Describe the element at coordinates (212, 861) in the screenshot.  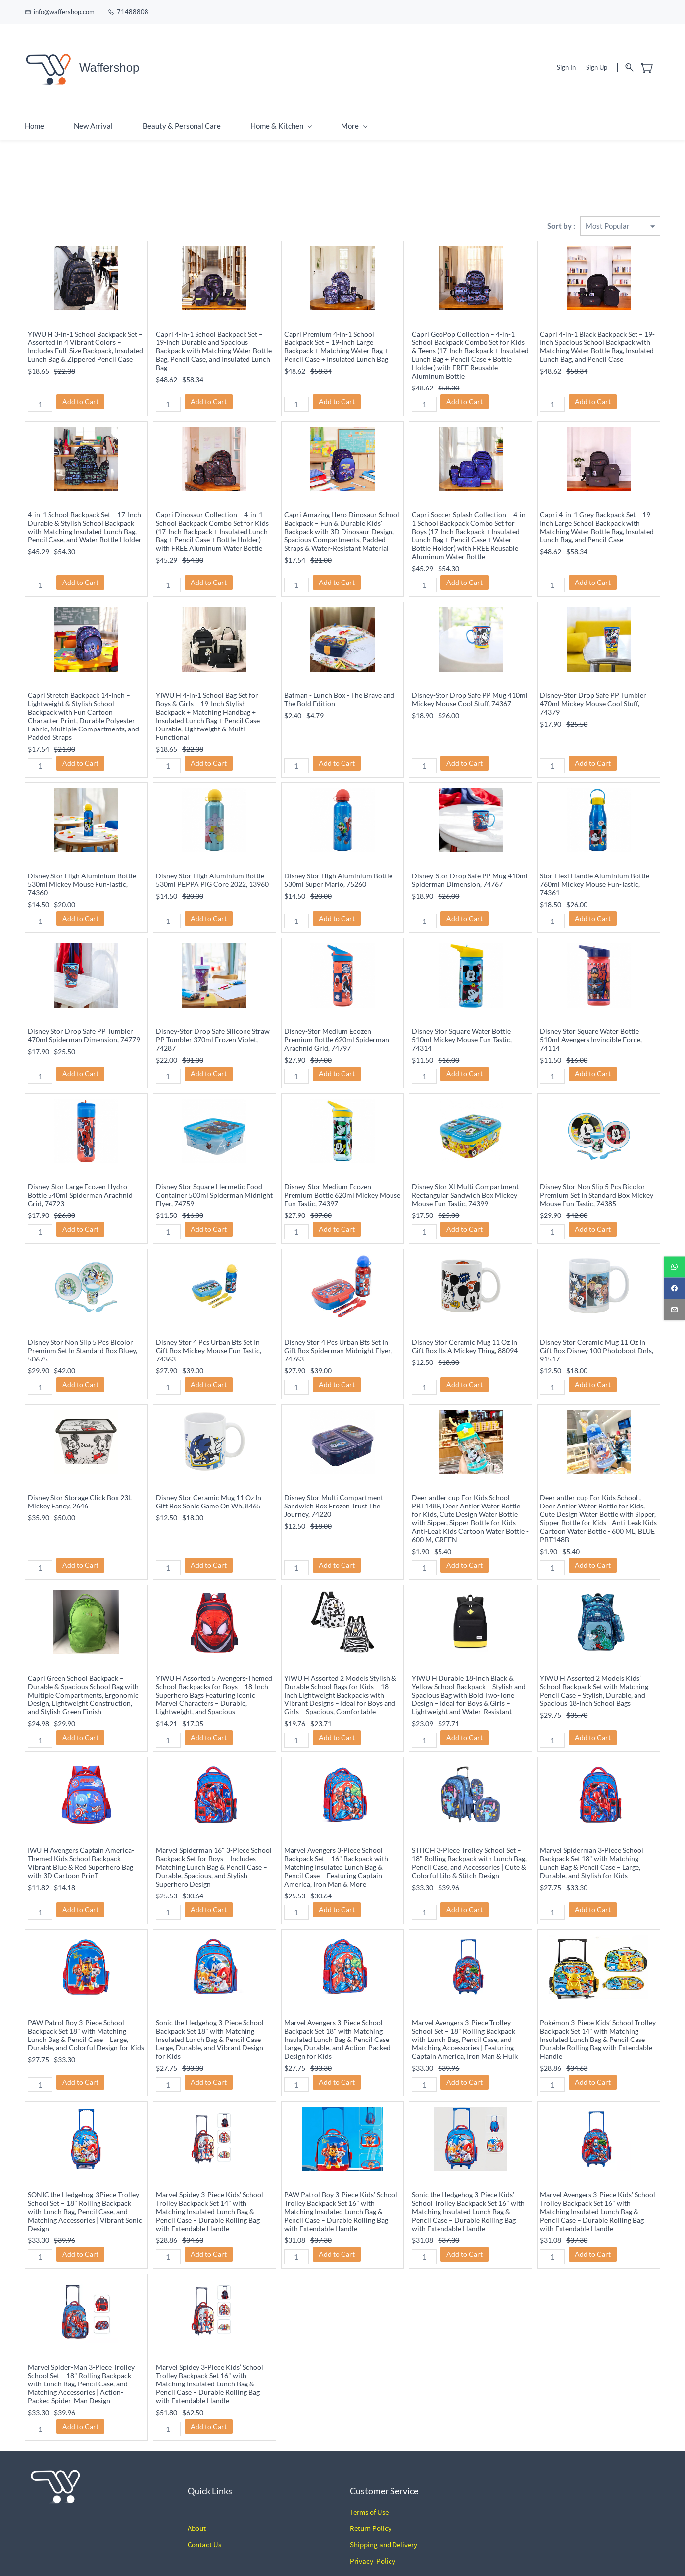
I see `Disney Stor High Aluminium Bottle 530ml PEPPA PIG Core 2022, 13960` at that location.